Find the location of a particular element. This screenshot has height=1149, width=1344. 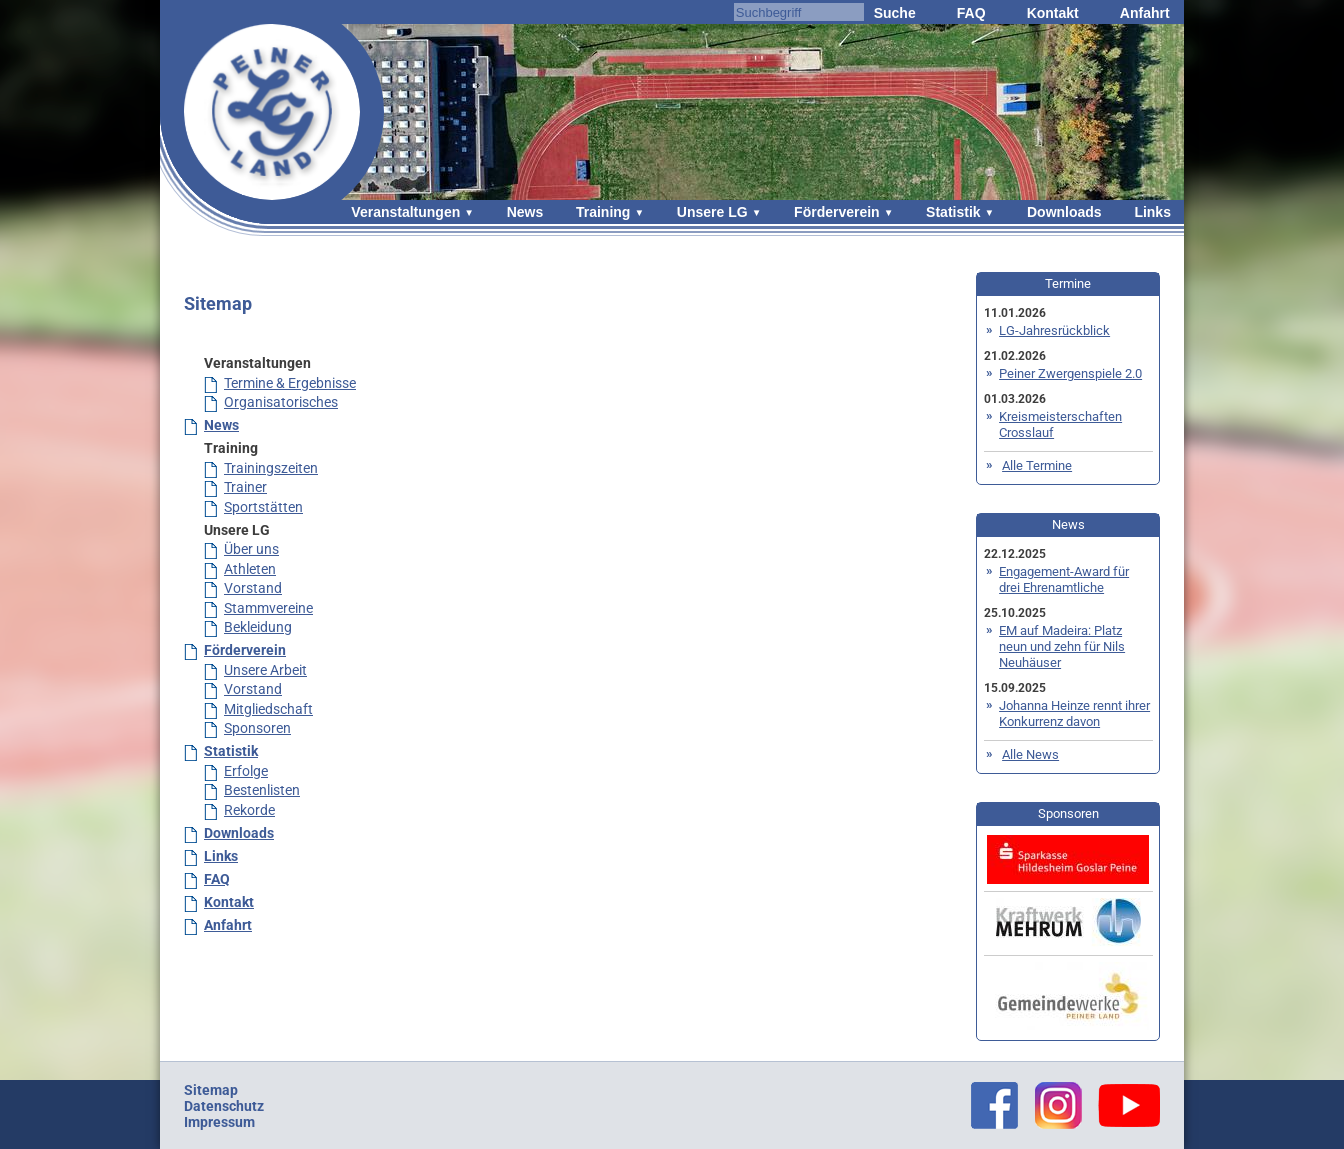

FAQ is located at coordinates (971, 13).